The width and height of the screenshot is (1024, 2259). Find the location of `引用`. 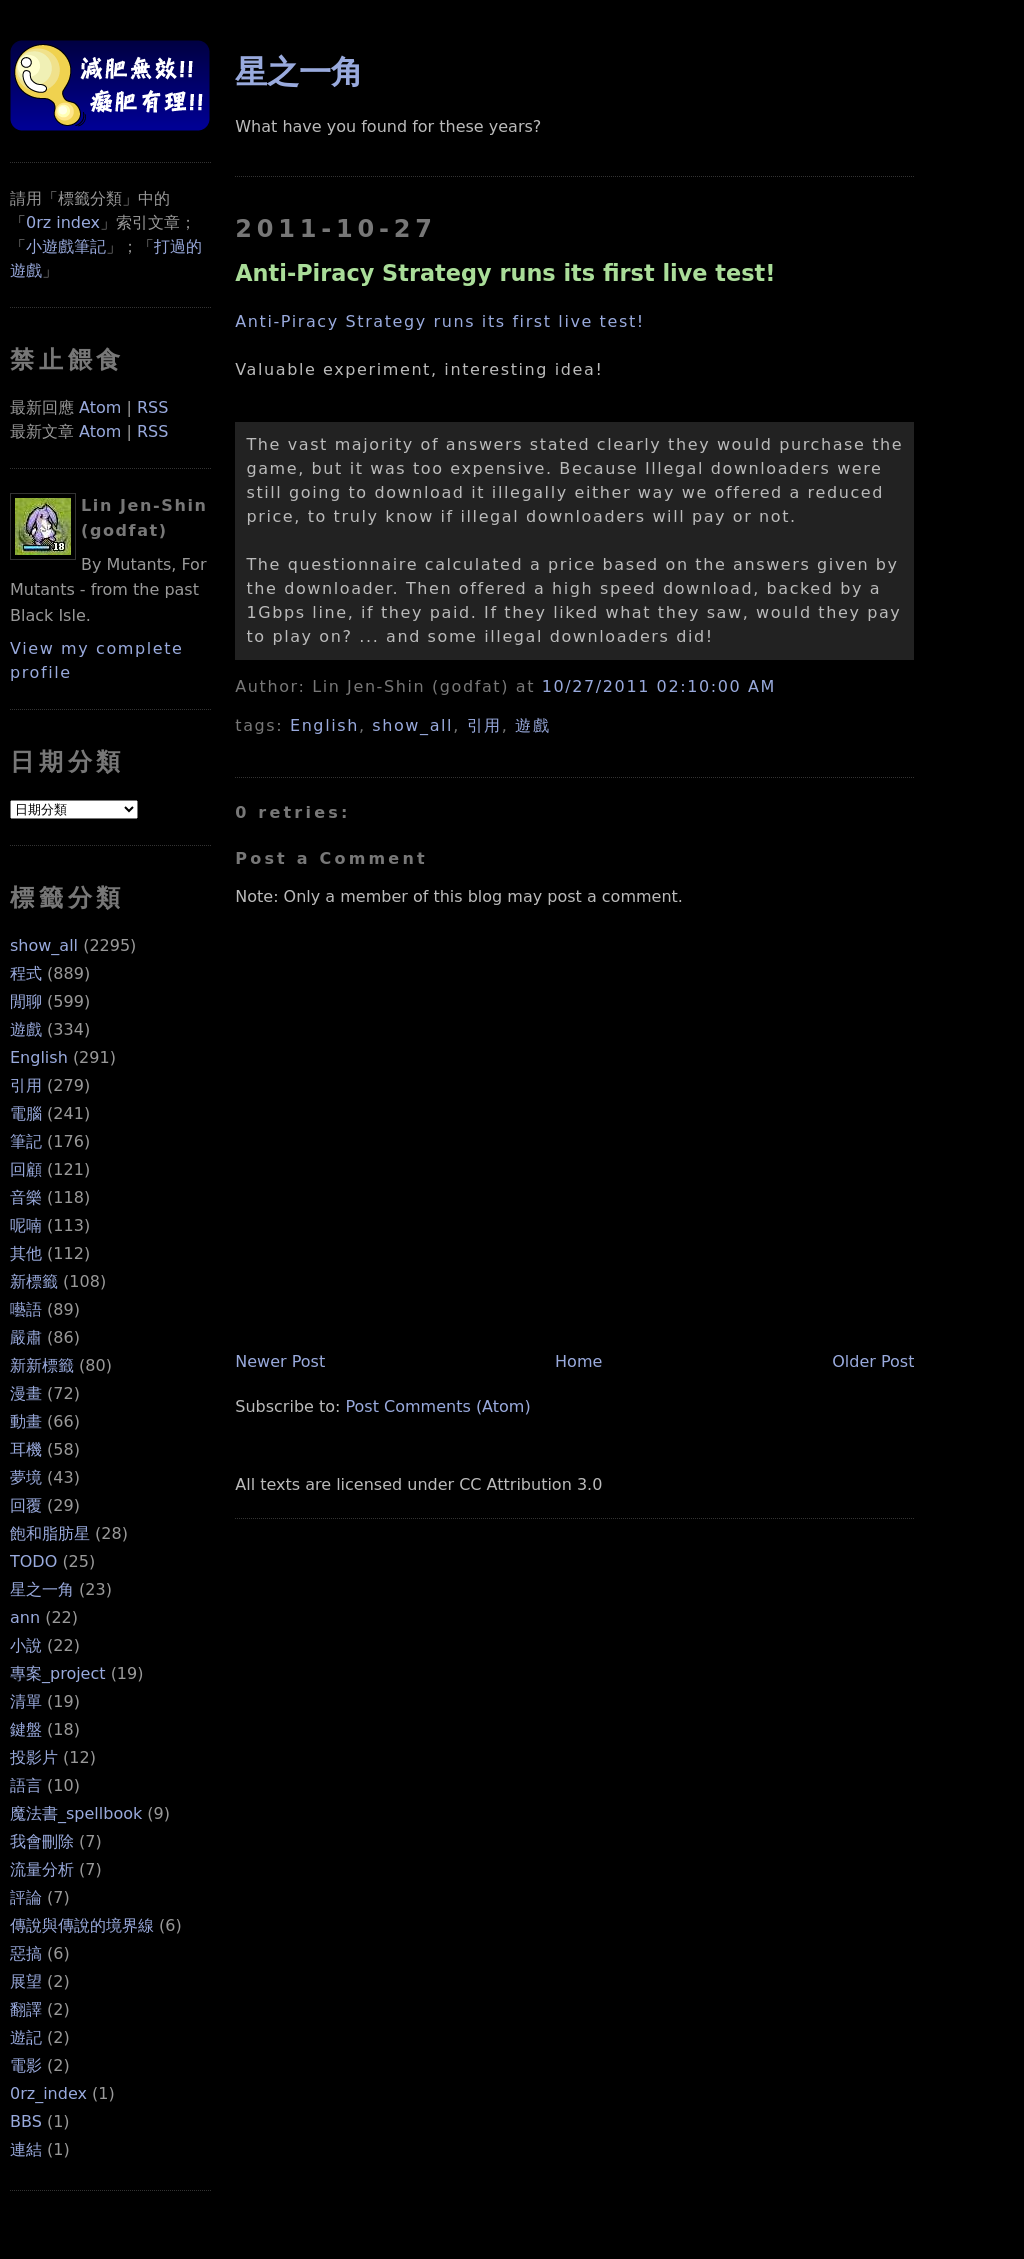

引用 is located at coordinates (26, 1085).